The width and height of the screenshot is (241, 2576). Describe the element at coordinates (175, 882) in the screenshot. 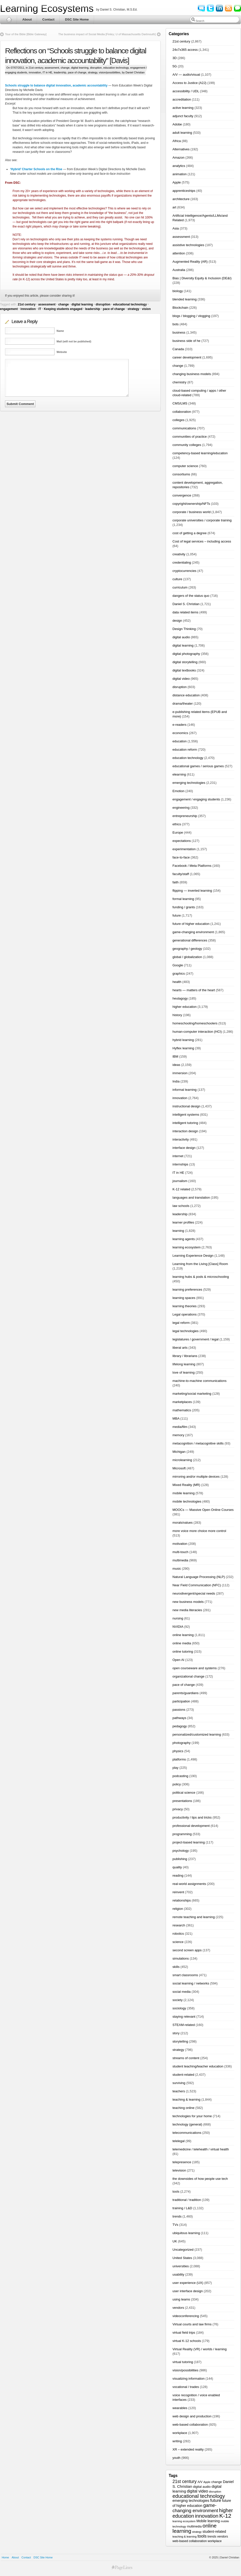

I see `faith` at that location.